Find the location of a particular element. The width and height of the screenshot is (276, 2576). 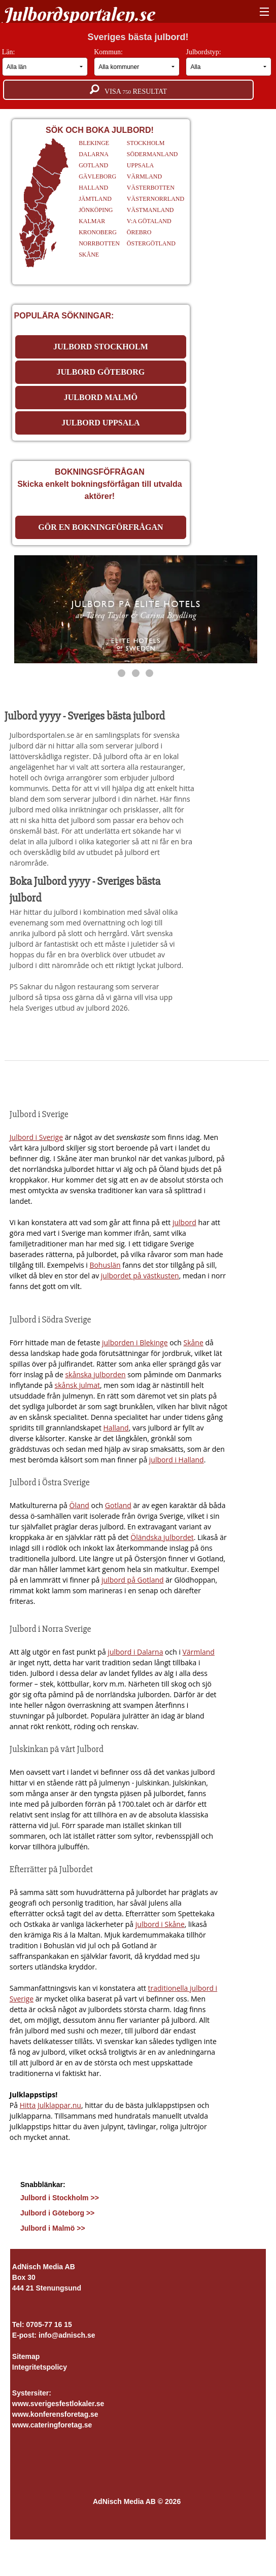

VÄSTMANLAND is located at coordinates (150, 209).